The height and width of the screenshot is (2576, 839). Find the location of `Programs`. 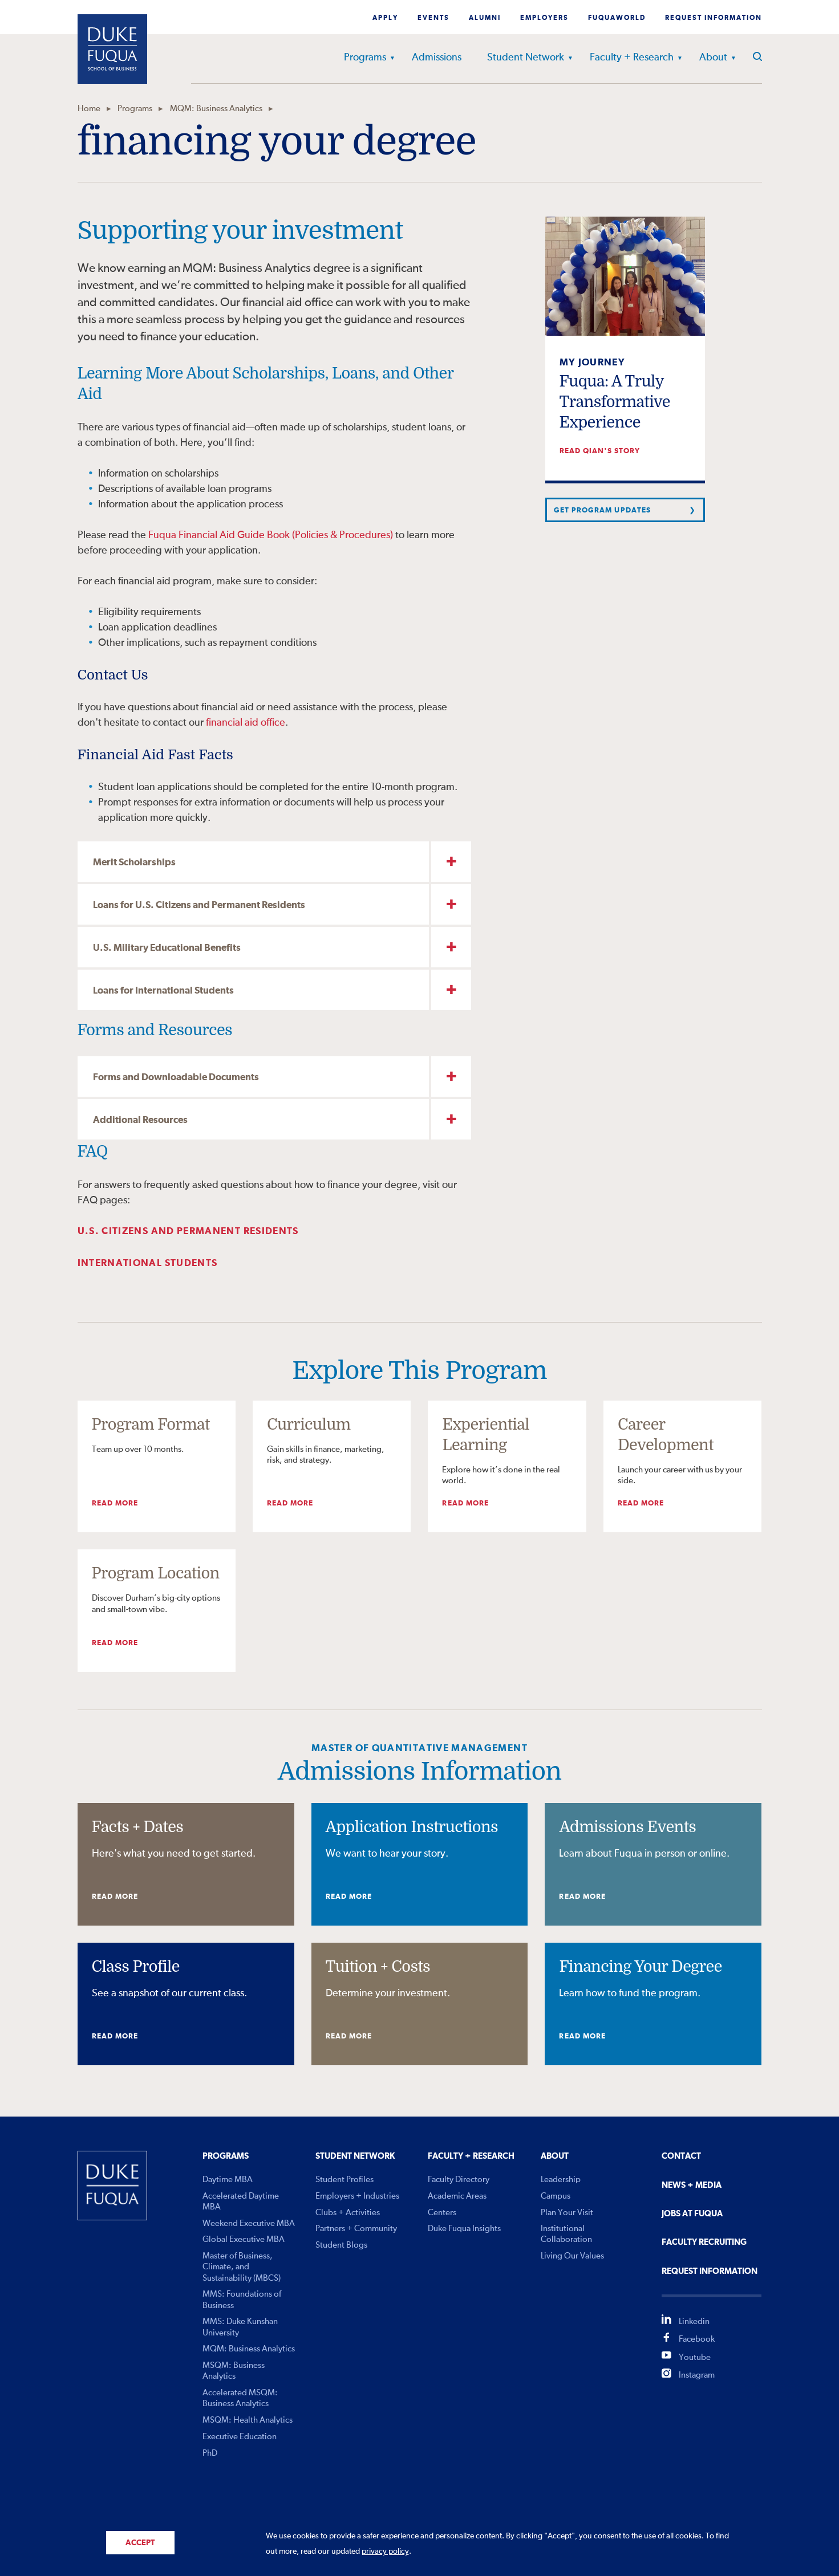

Programs is located at coordinates (365, 57).